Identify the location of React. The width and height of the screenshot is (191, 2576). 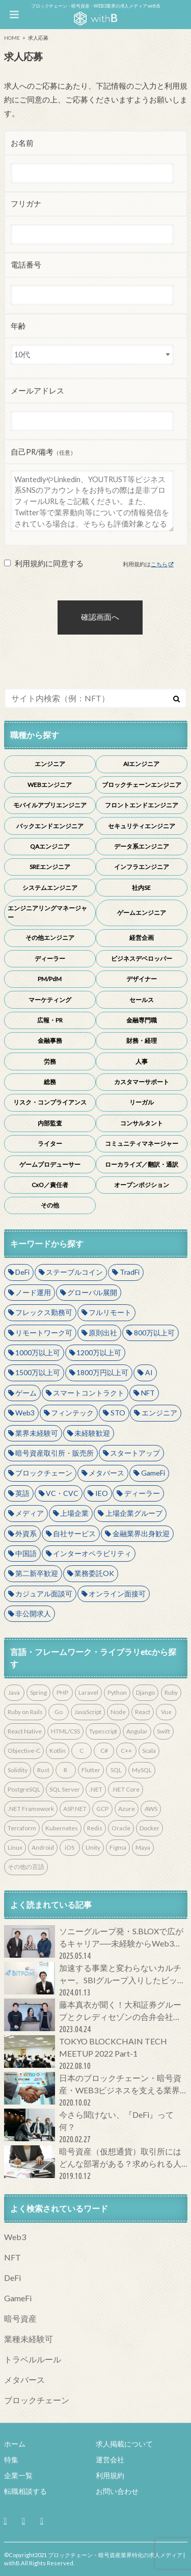
(142, 1712).